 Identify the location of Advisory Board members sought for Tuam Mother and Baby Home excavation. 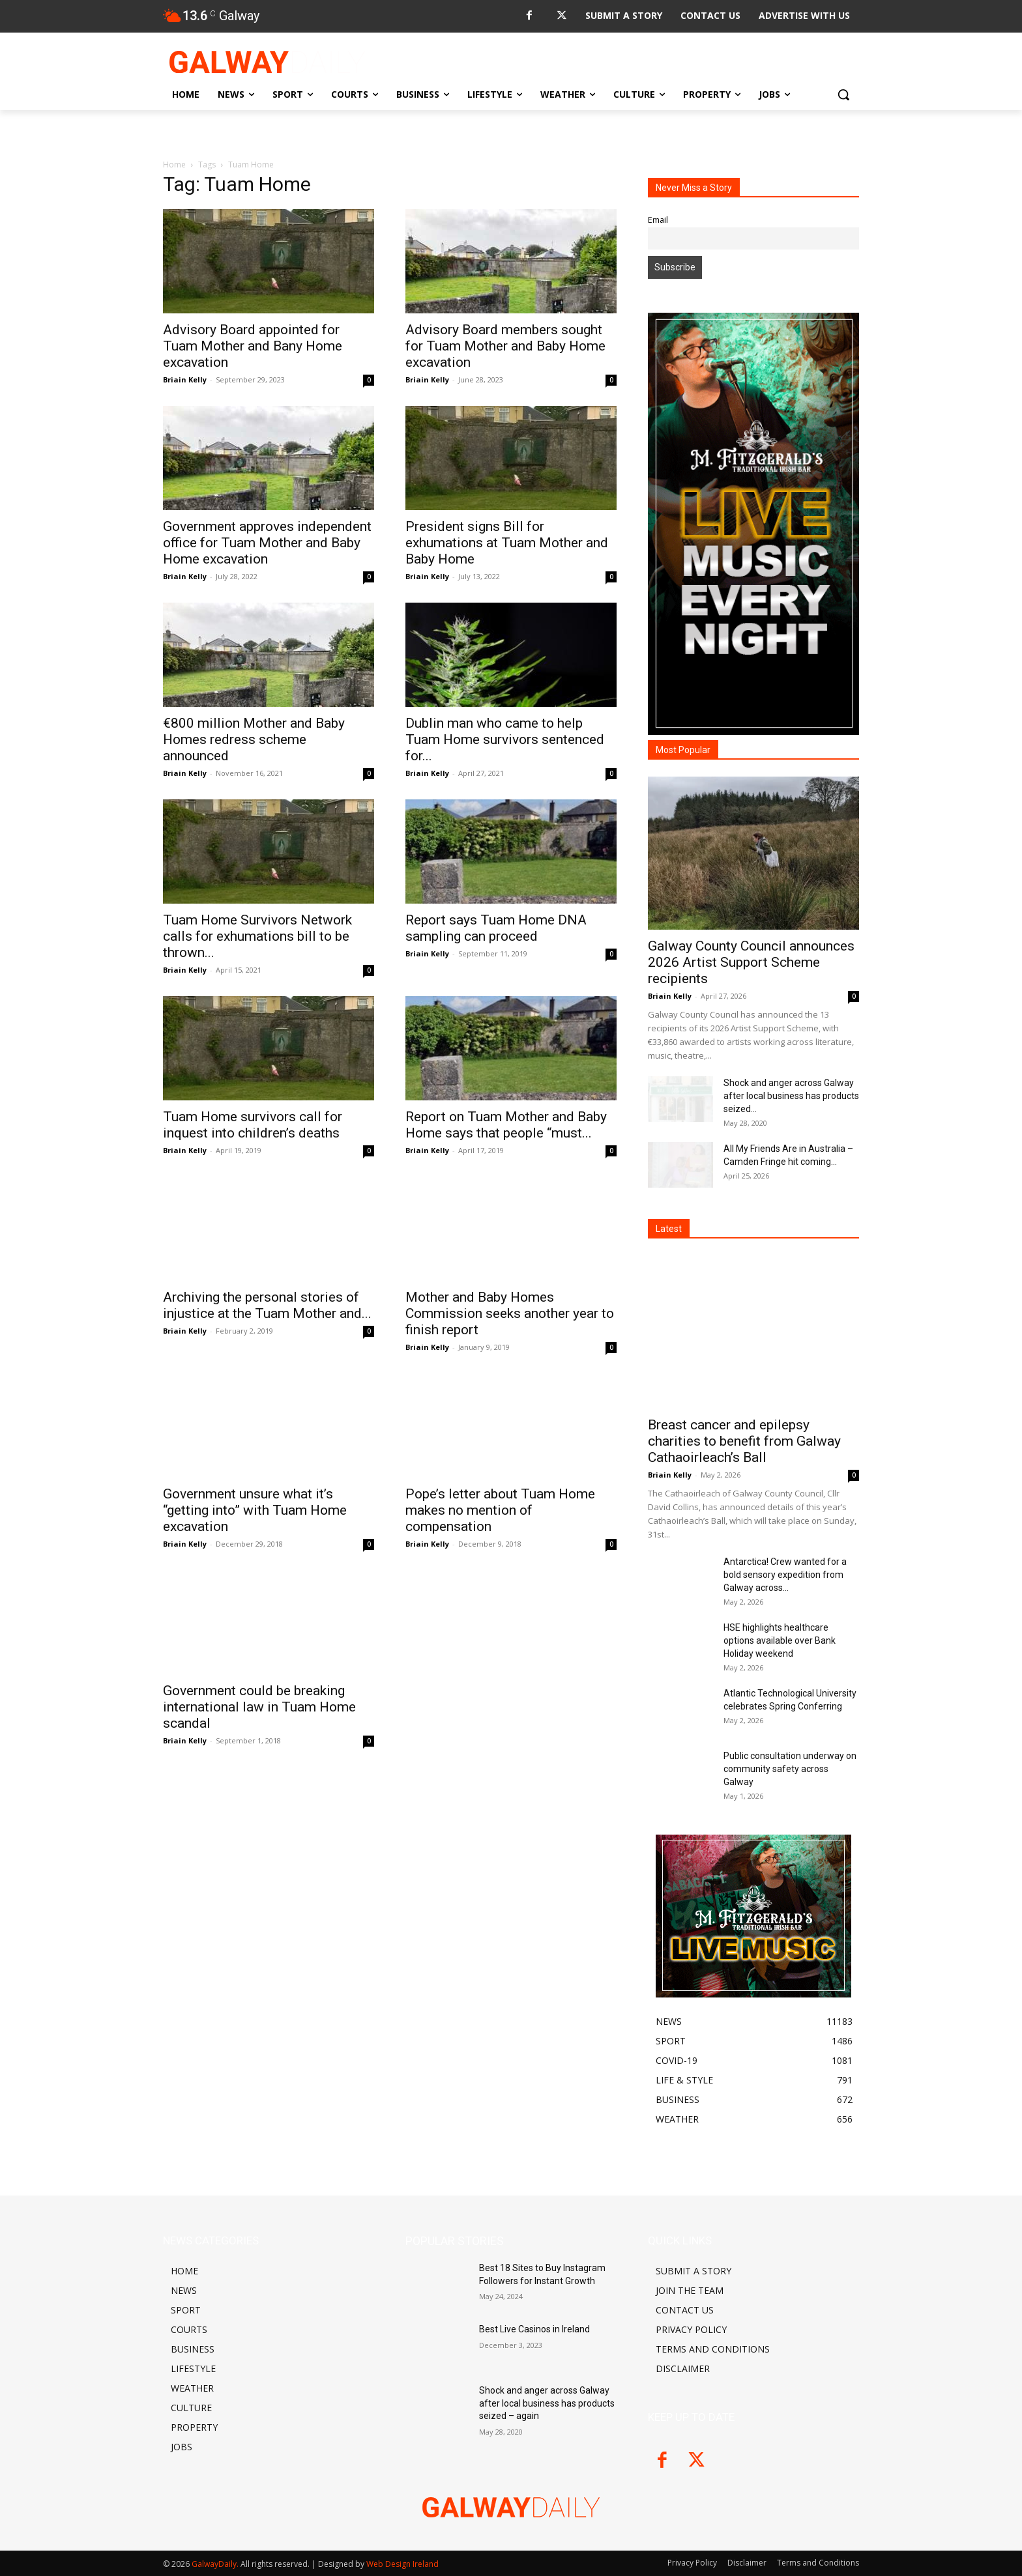
(505, 346).